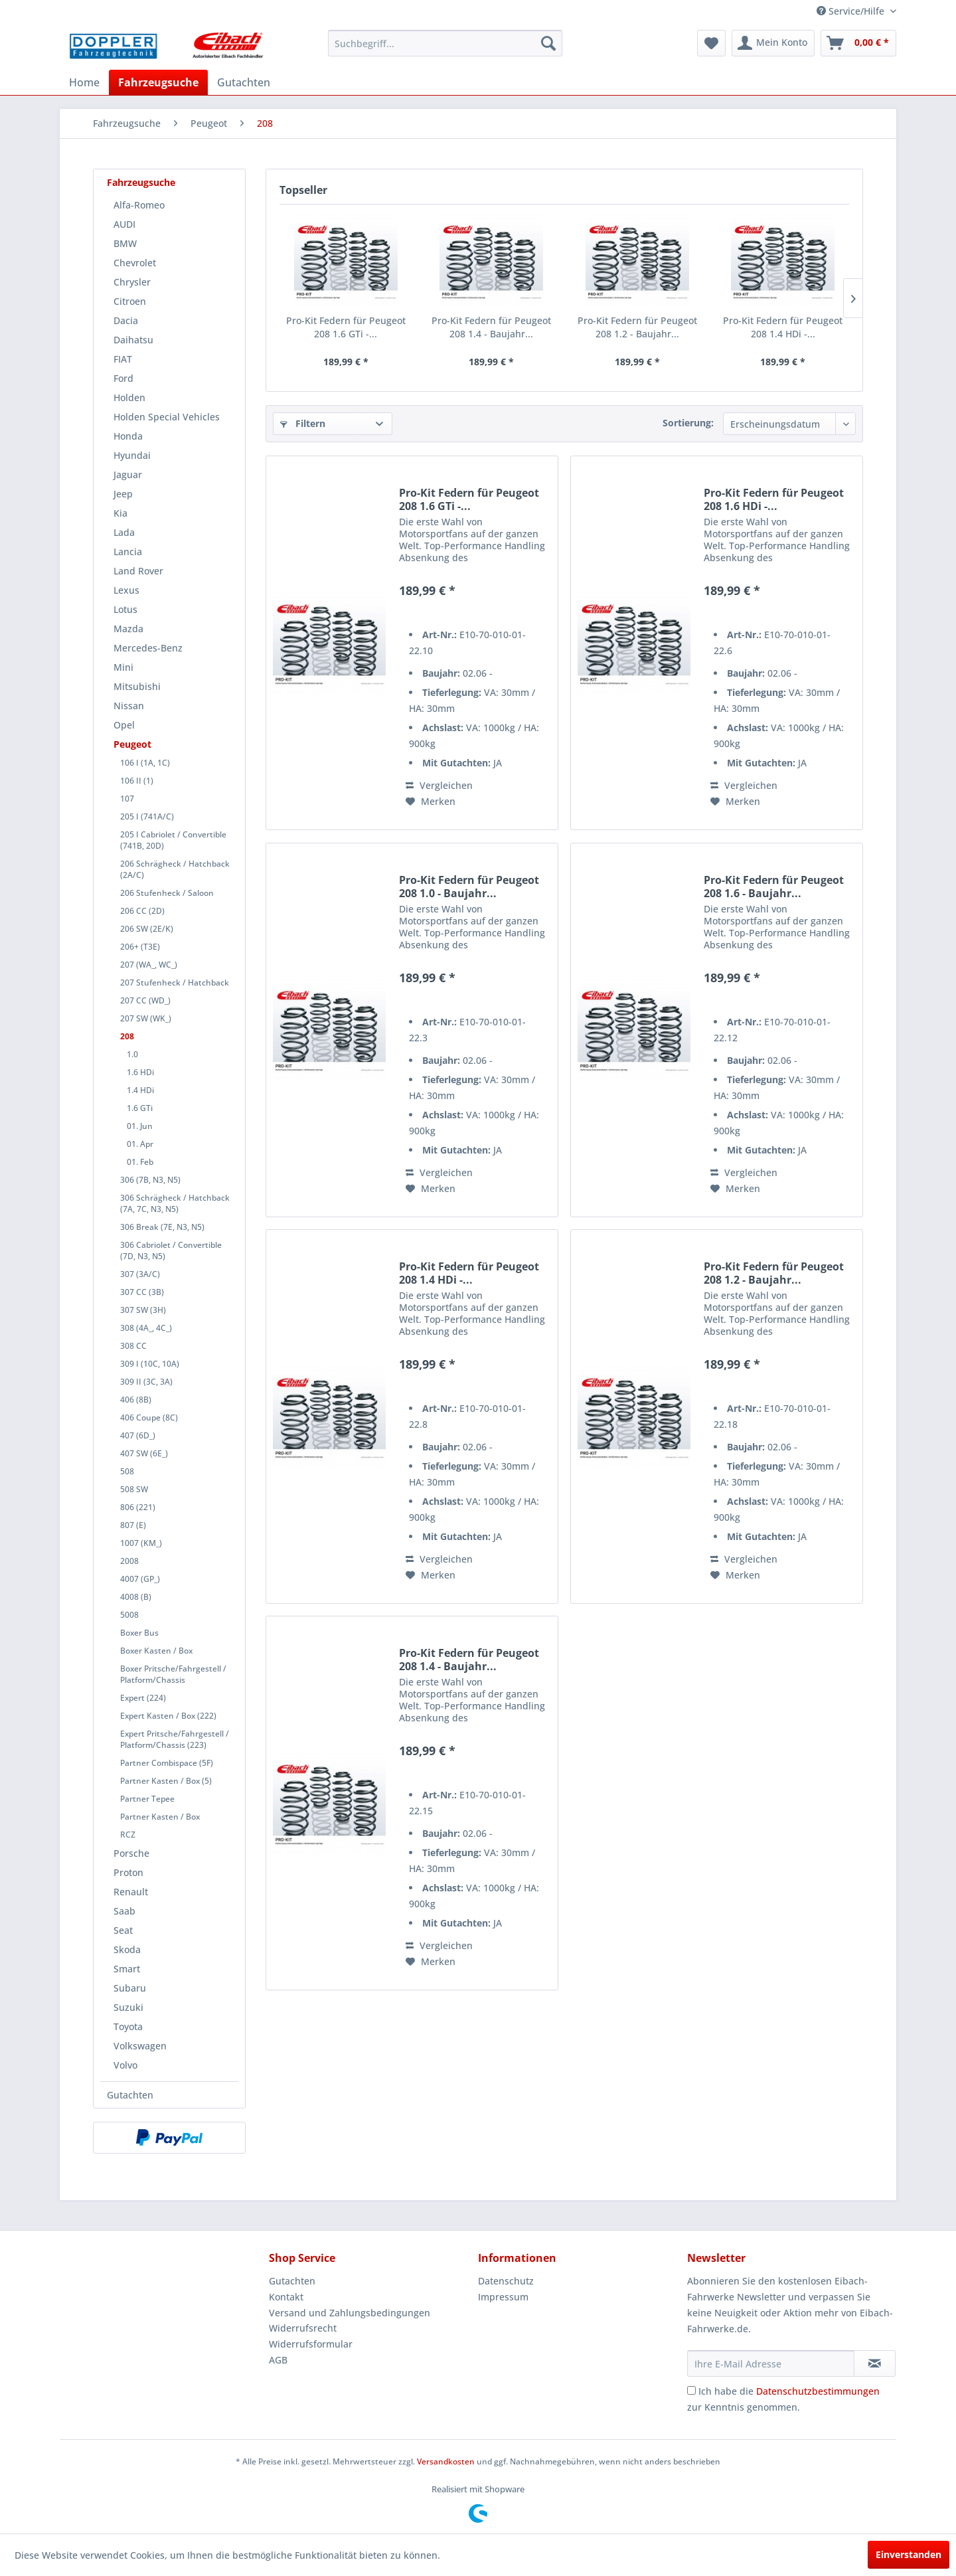 The image size is (956, 2576). I want to click on AUDI, so click(124, 224).